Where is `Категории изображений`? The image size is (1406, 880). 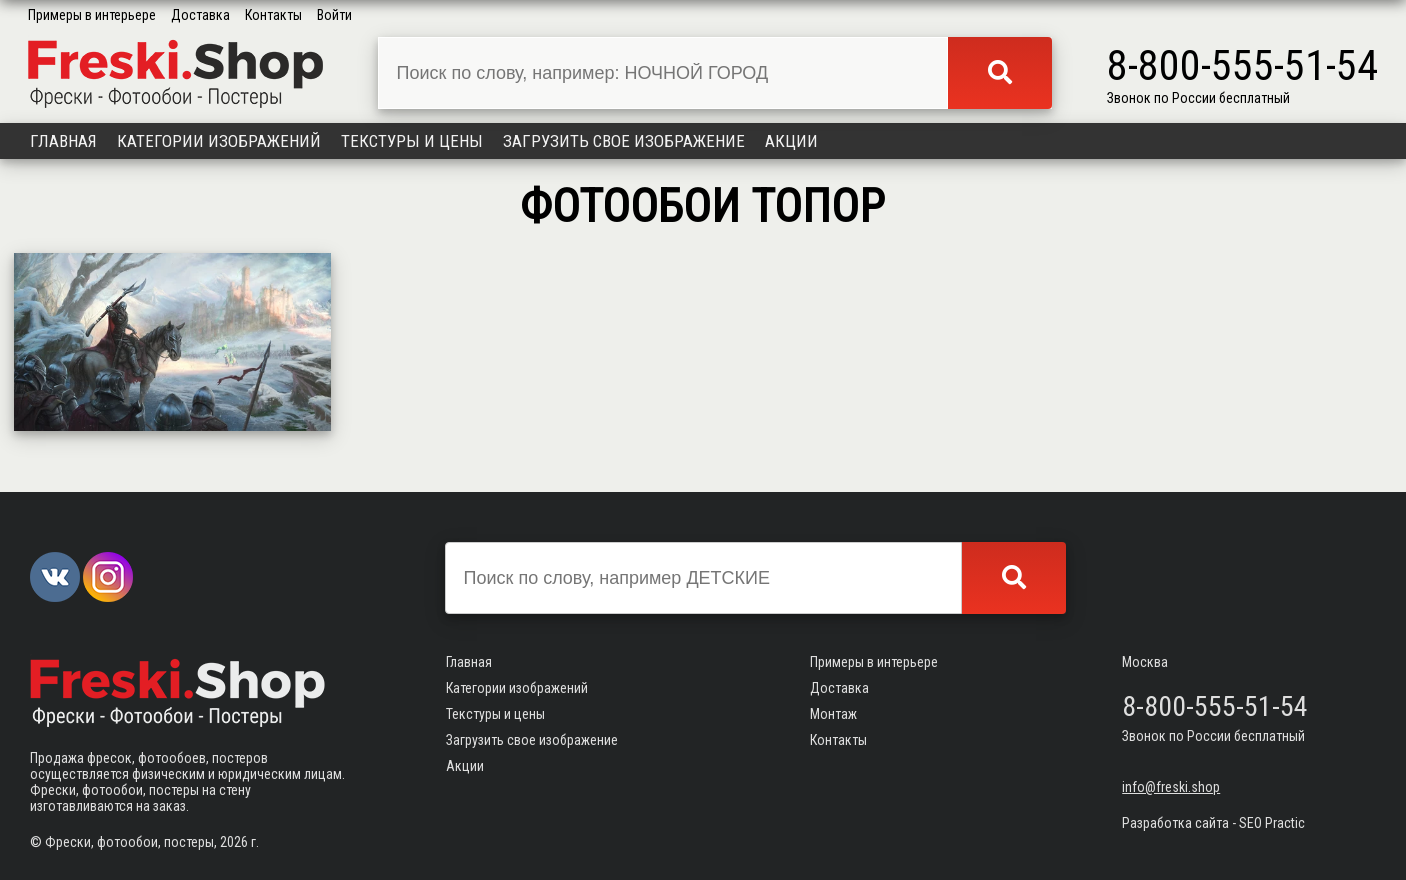 Категории изображений is located at coordinates (219, 141).